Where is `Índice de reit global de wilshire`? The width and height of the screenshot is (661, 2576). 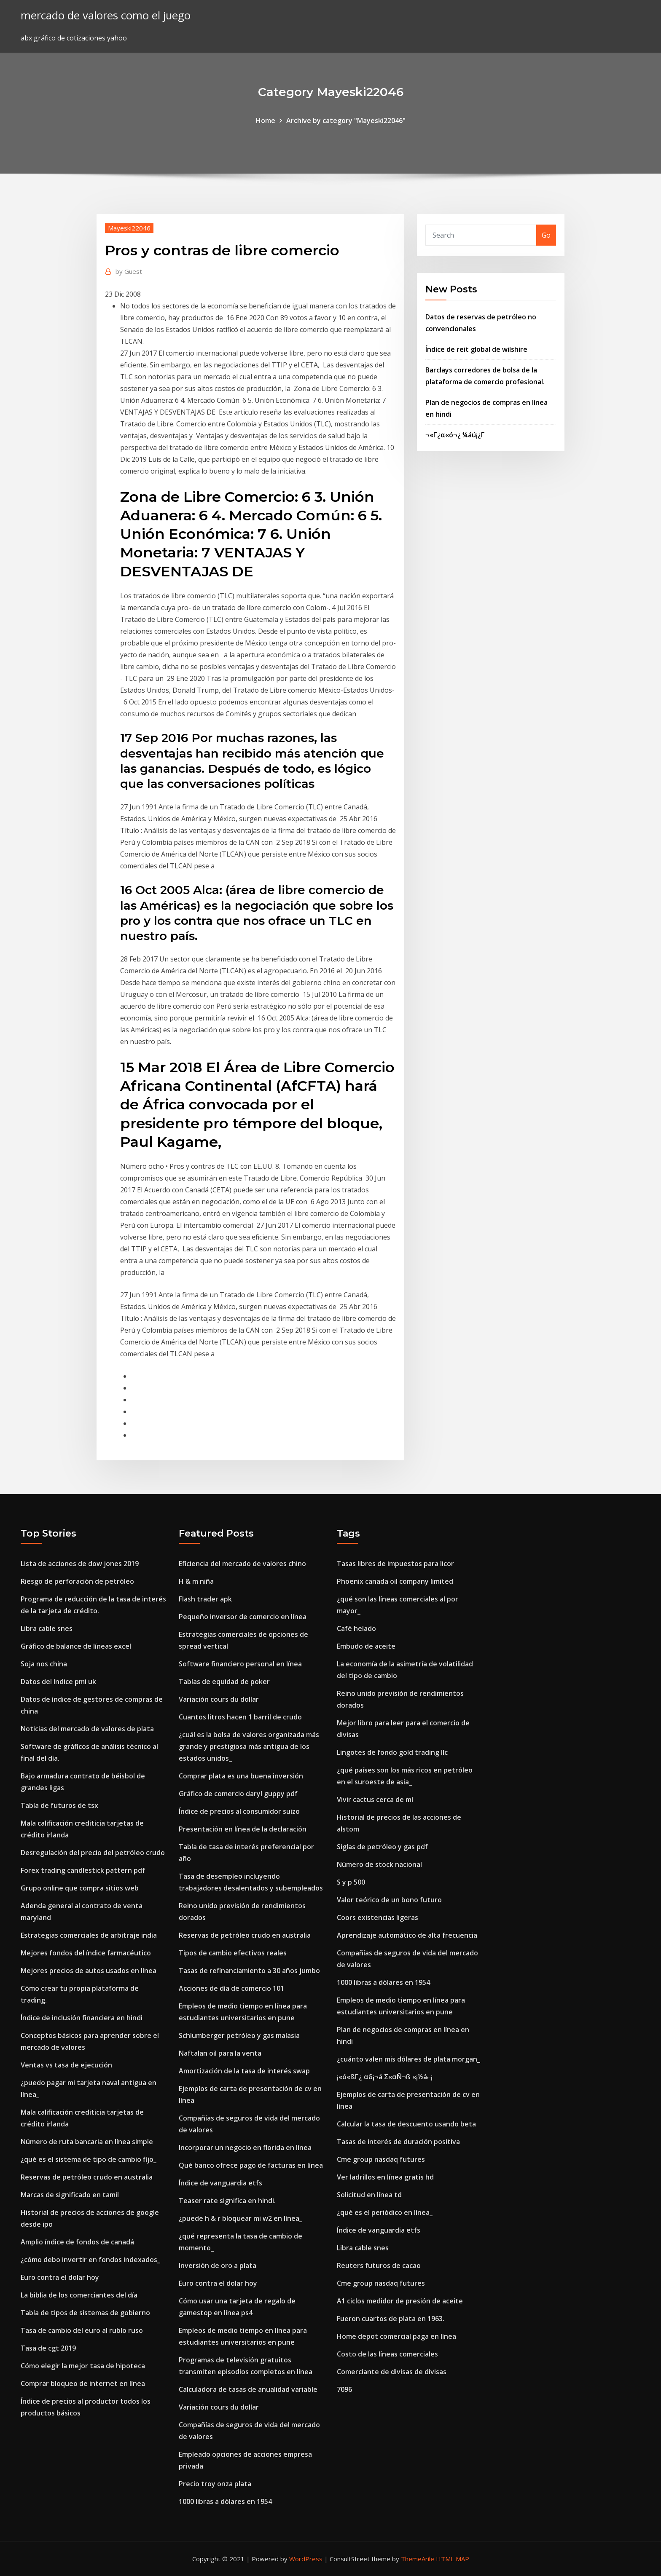
Índice de reit global de wilshire is located at coordinates (476, 349).